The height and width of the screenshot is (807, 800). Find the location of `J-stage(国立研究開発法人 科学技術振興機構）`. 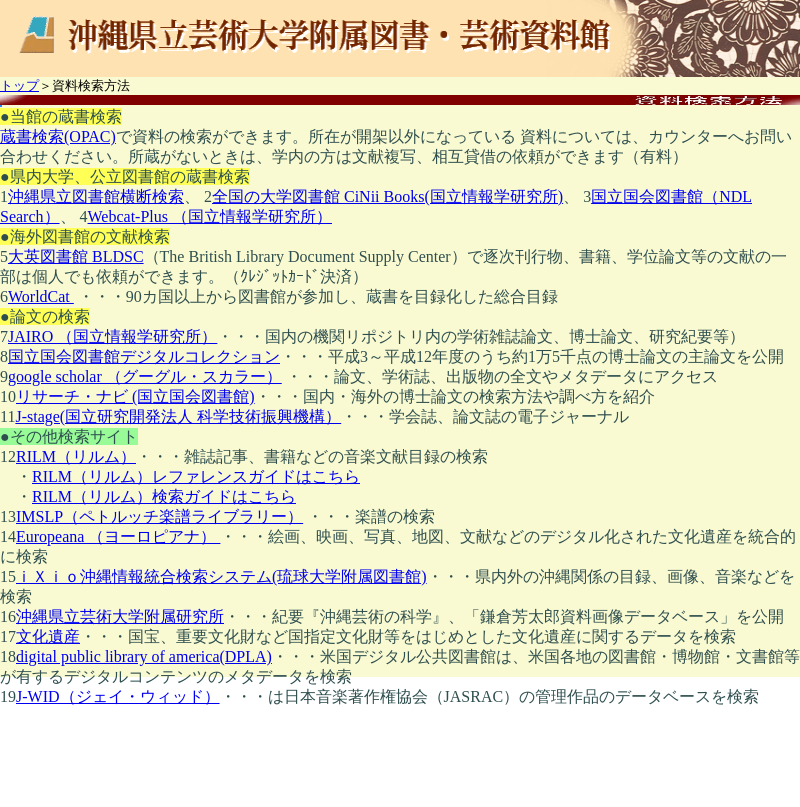

J-stage(国立研究開発法人 科学技術振興機構） is located at coordinates (178, 416).